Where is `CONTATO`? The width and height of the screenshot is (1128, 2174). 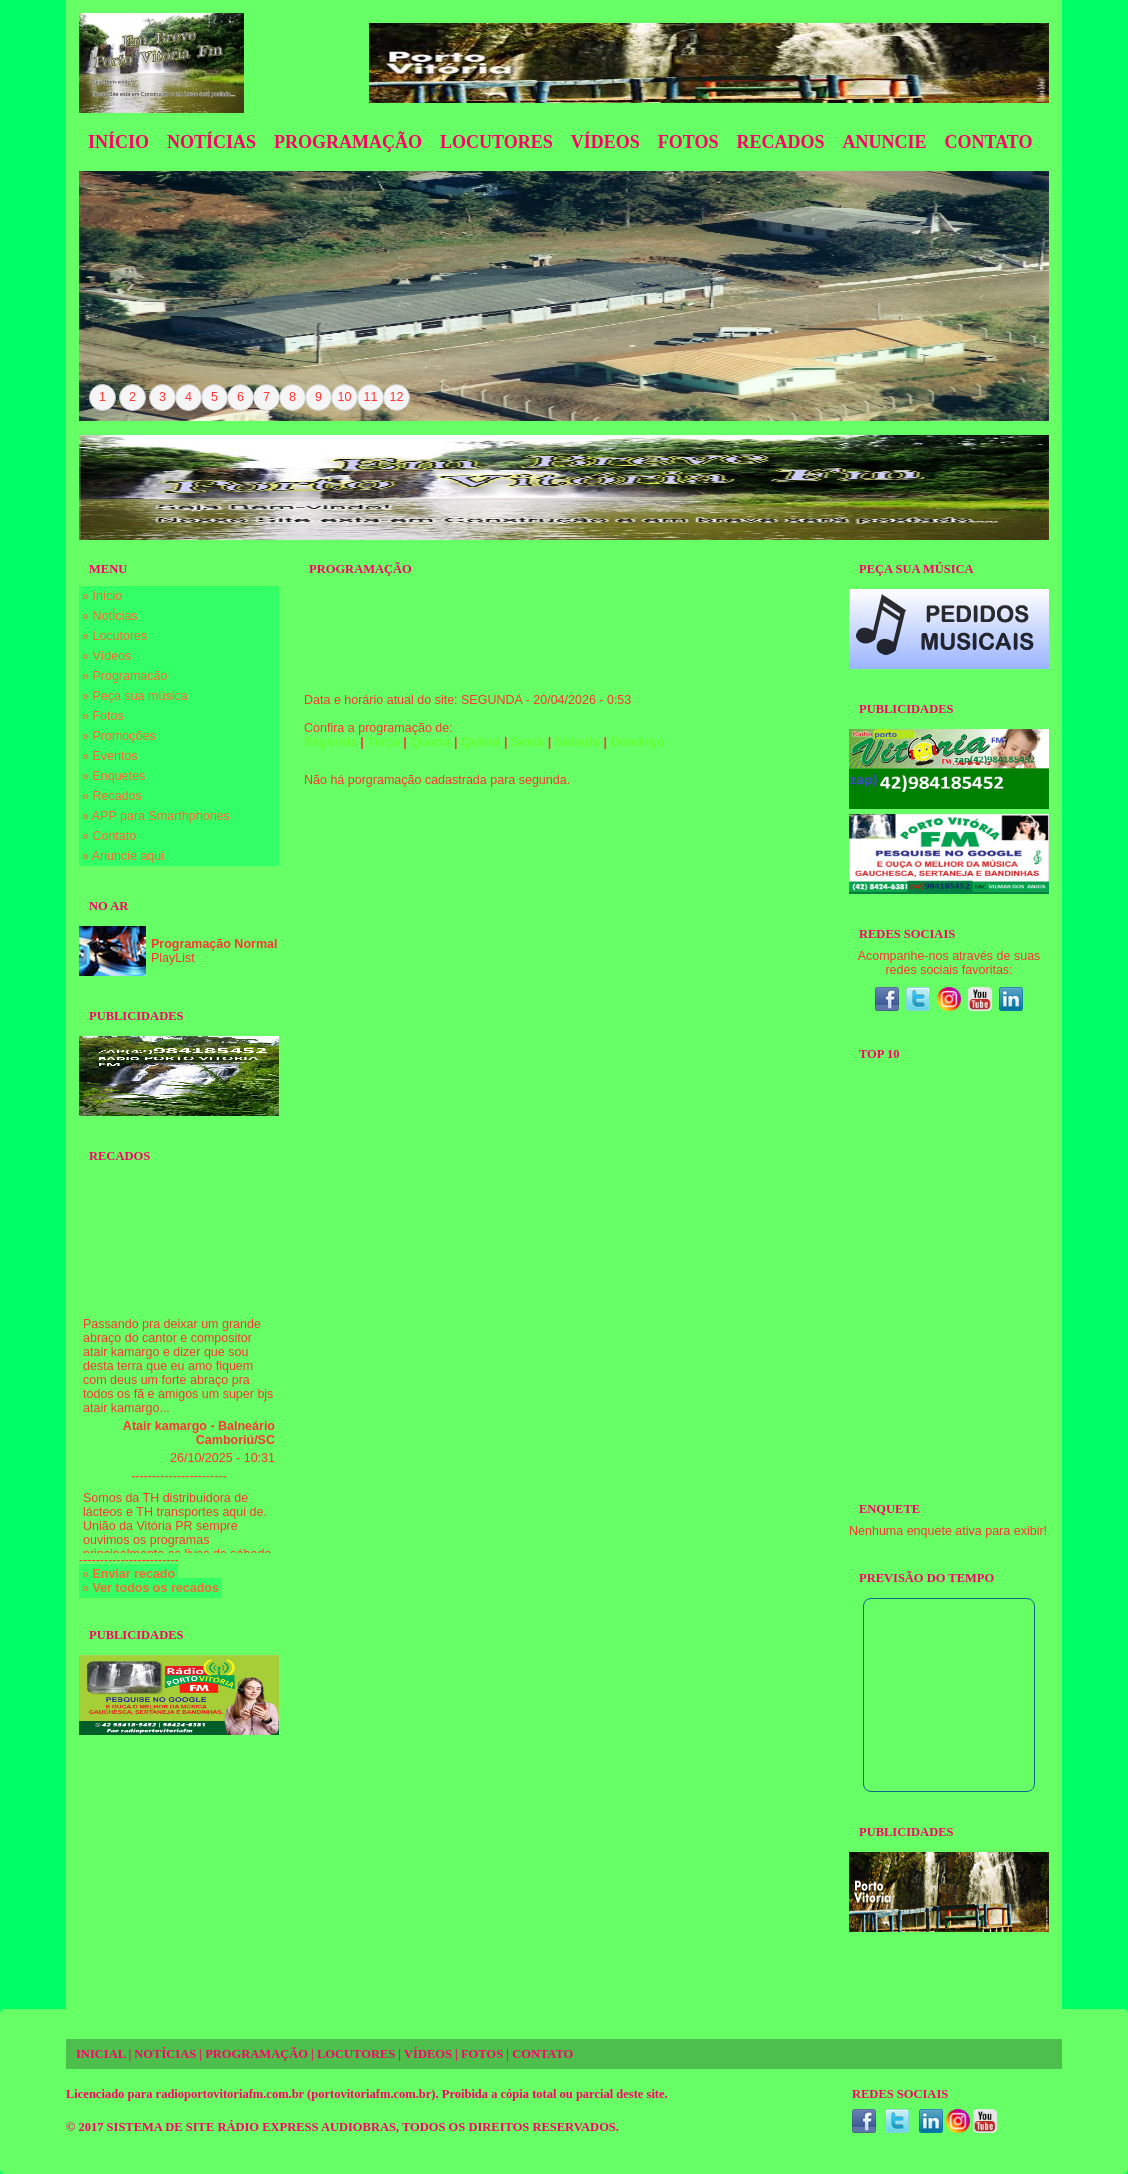
CONTATO is located at coordinates (542, 2054).